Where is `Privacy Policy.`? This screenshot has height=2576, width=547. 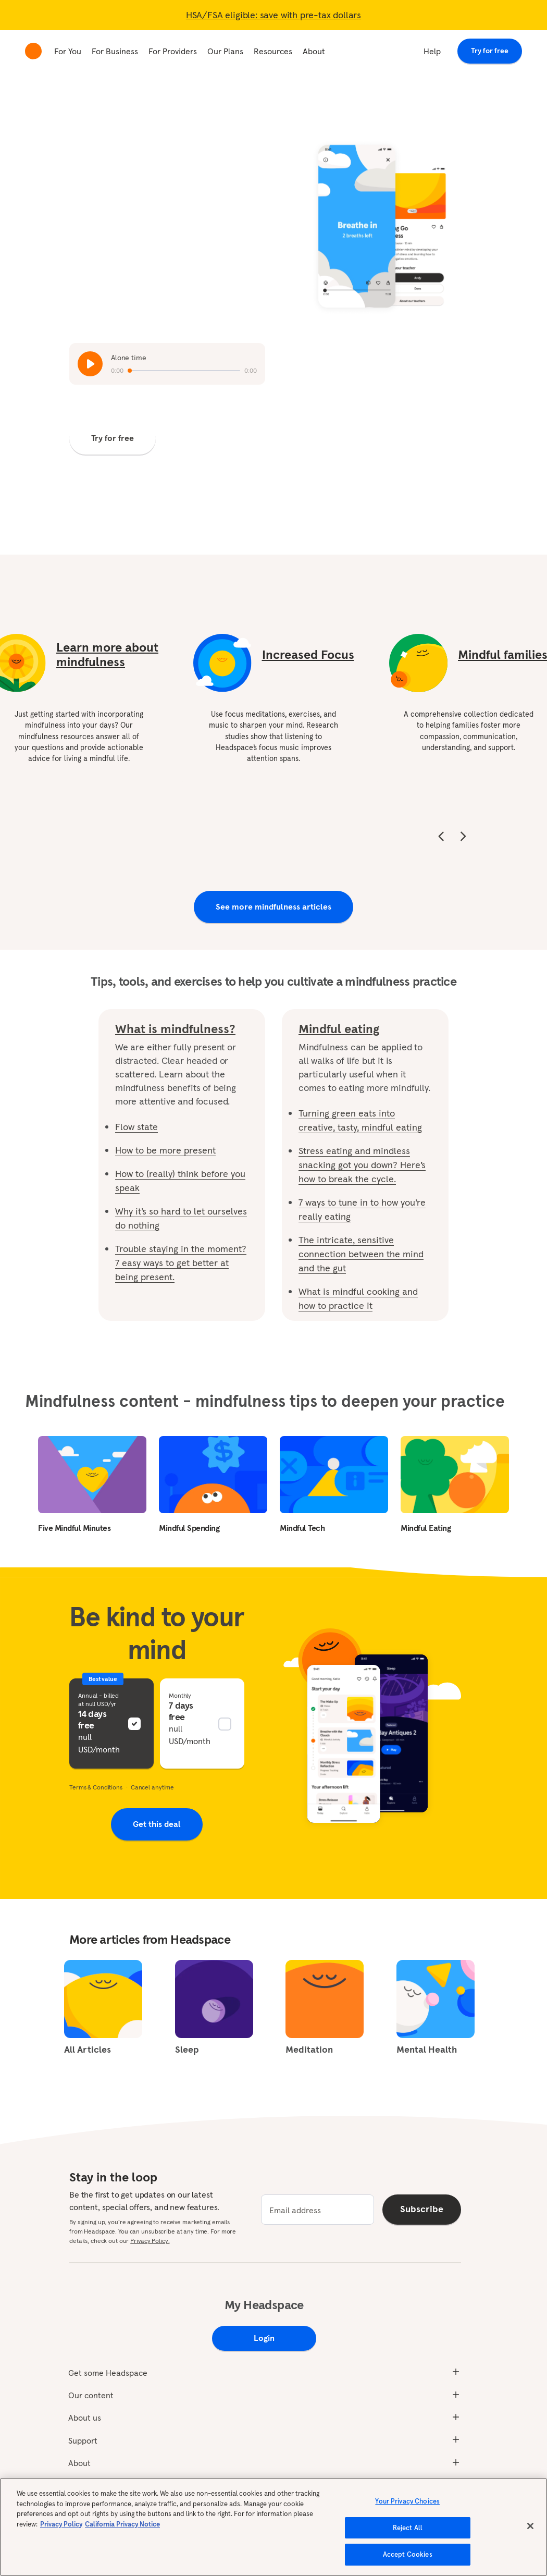 Privacy Policy. is located at coordinates (149, 2240).